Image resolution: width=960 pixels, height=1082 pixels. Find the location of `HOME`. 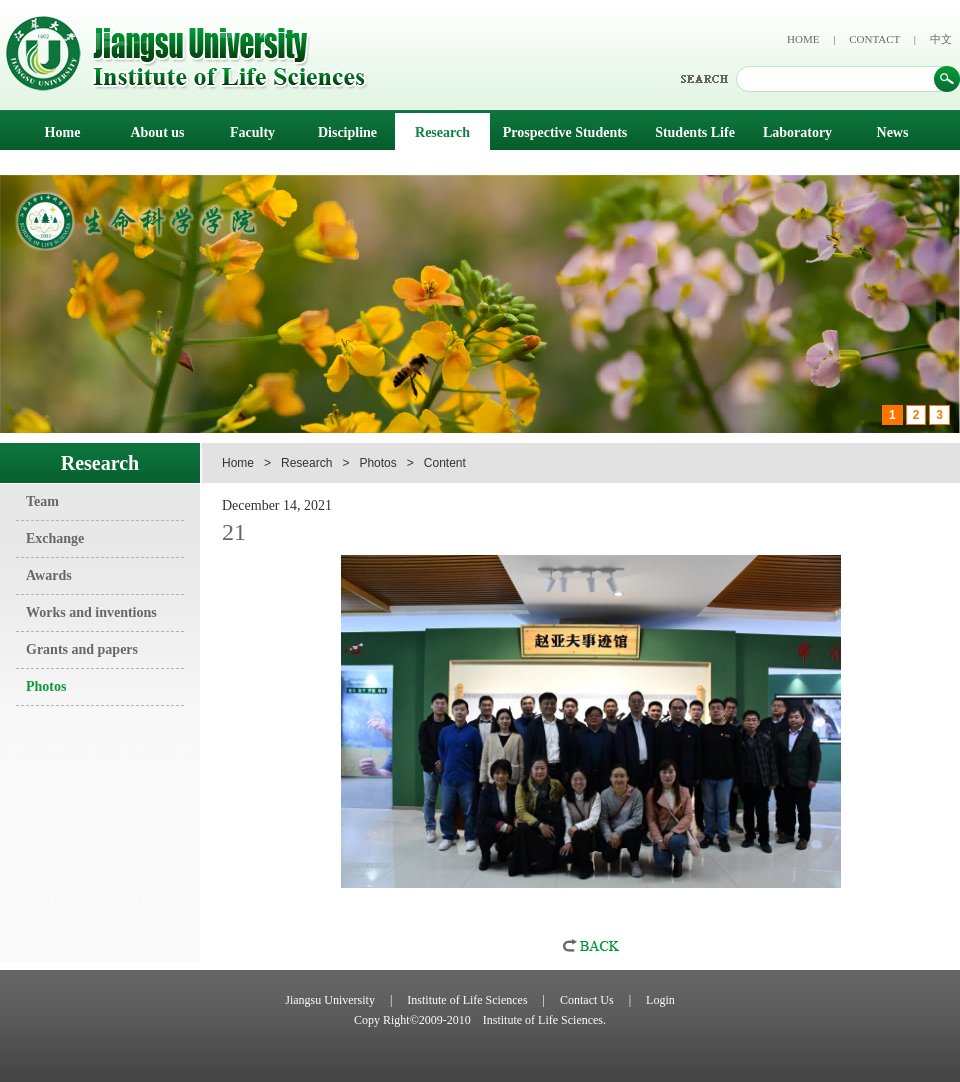

HOME is located at coordinates (803, 39).